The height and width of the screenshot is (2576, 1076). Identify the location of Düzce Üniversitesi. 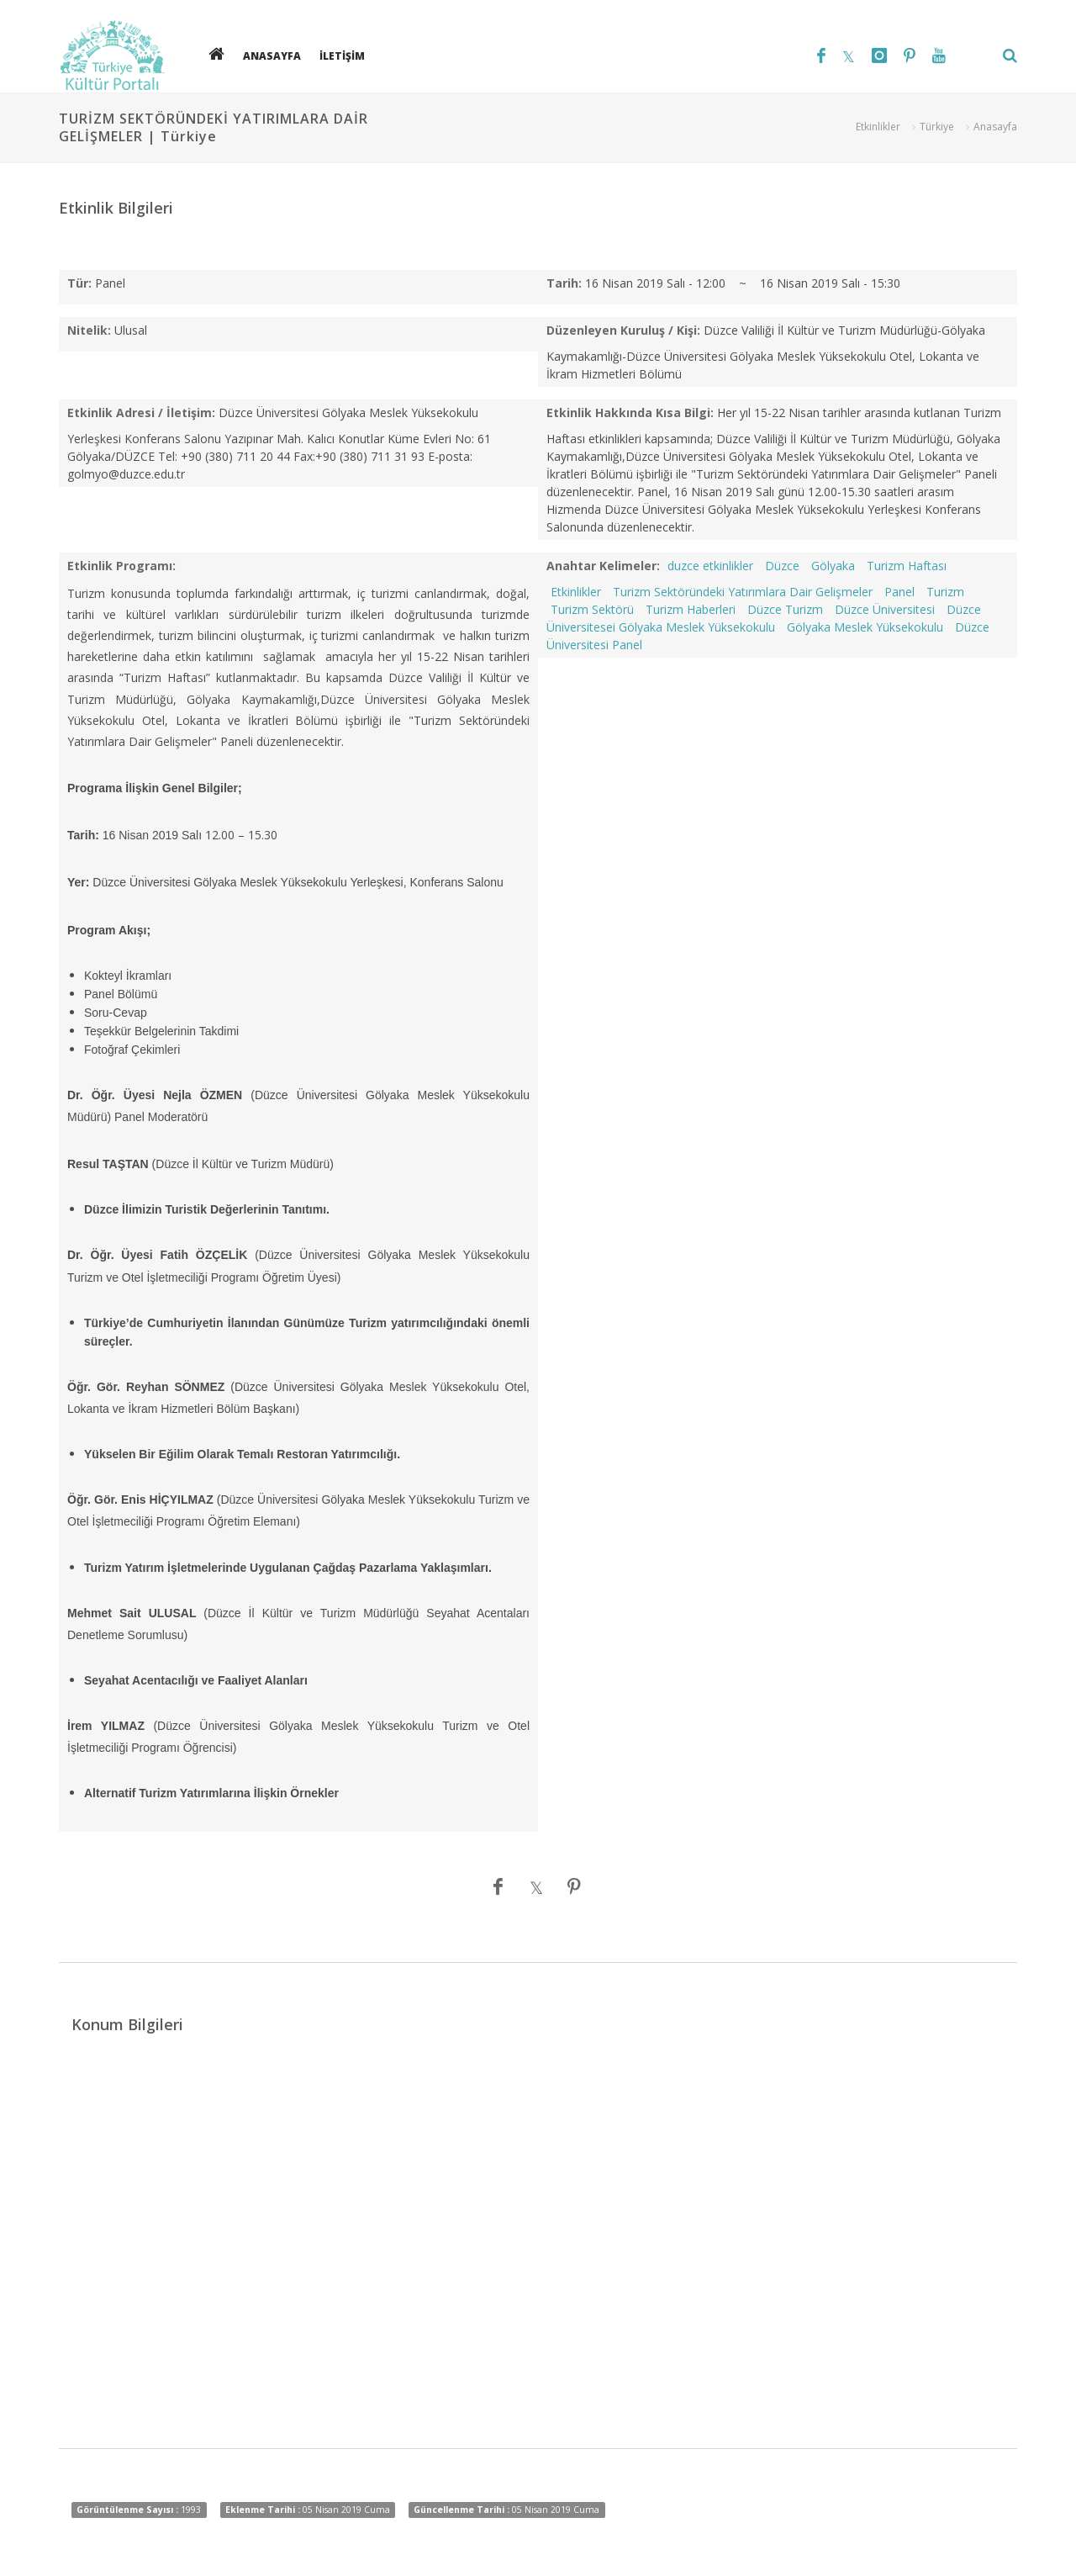
(885, 609).